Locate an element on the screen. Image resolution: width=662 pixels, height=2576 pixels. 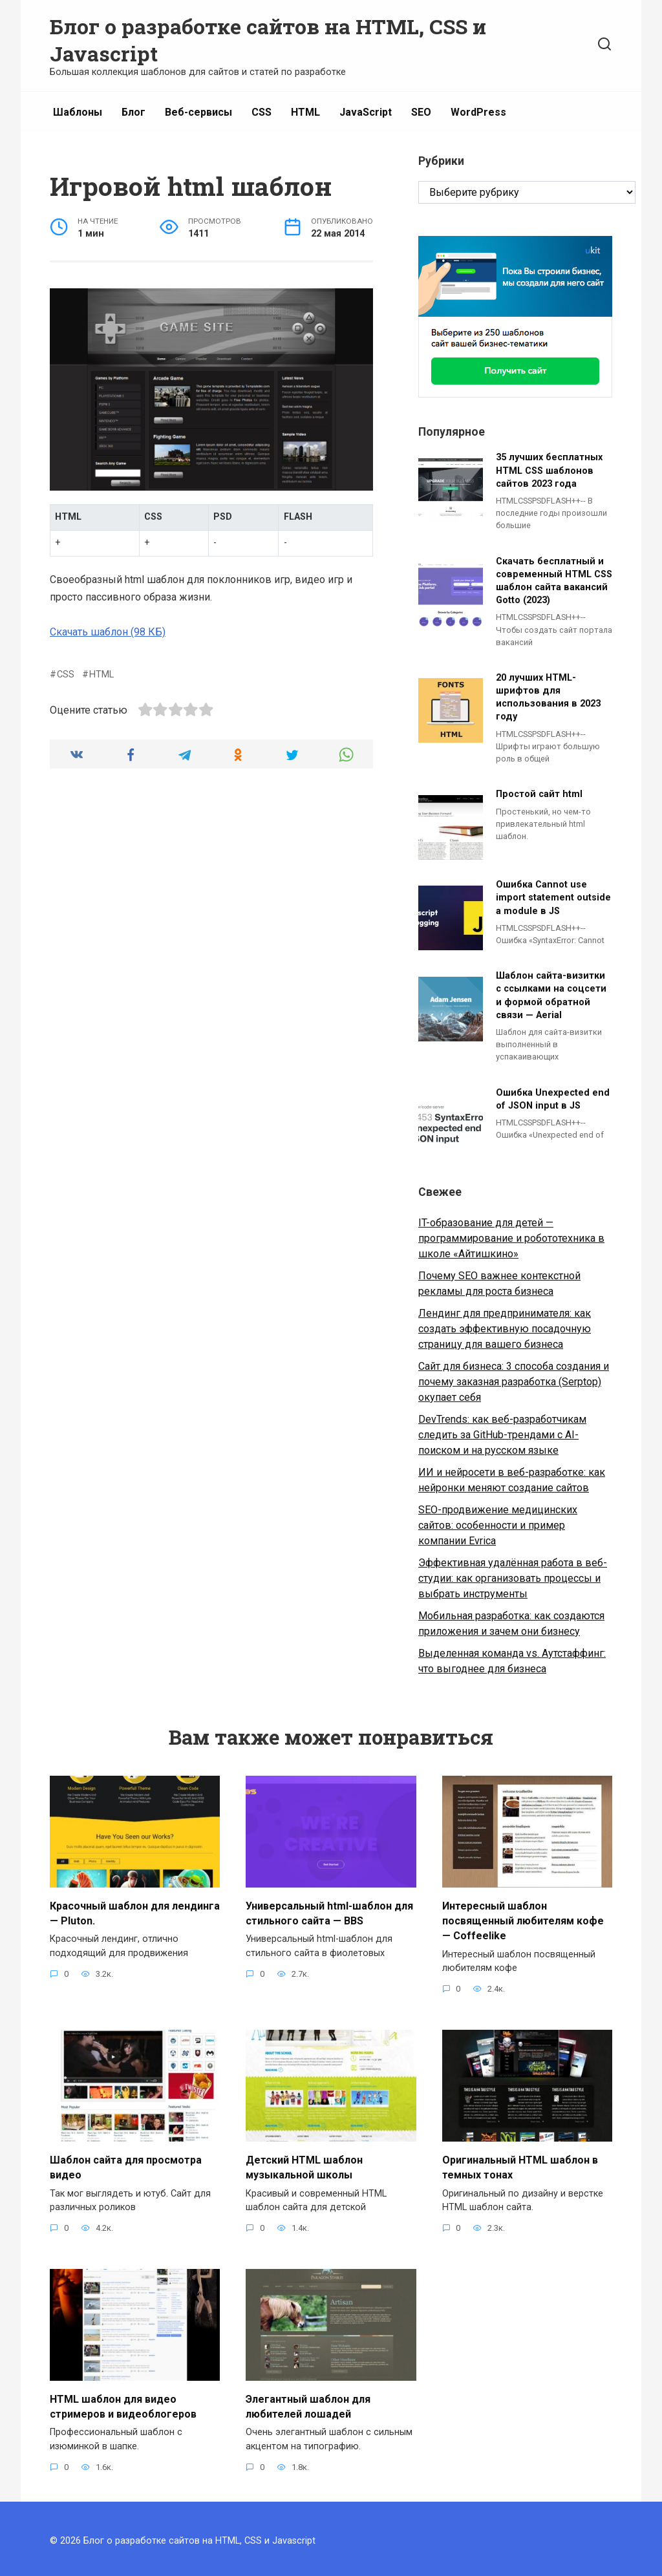
Лендинг для предпринимателя: как создать эффективную посадочную страницу для вашего бизнеса is located at coordinates (504, 1328).